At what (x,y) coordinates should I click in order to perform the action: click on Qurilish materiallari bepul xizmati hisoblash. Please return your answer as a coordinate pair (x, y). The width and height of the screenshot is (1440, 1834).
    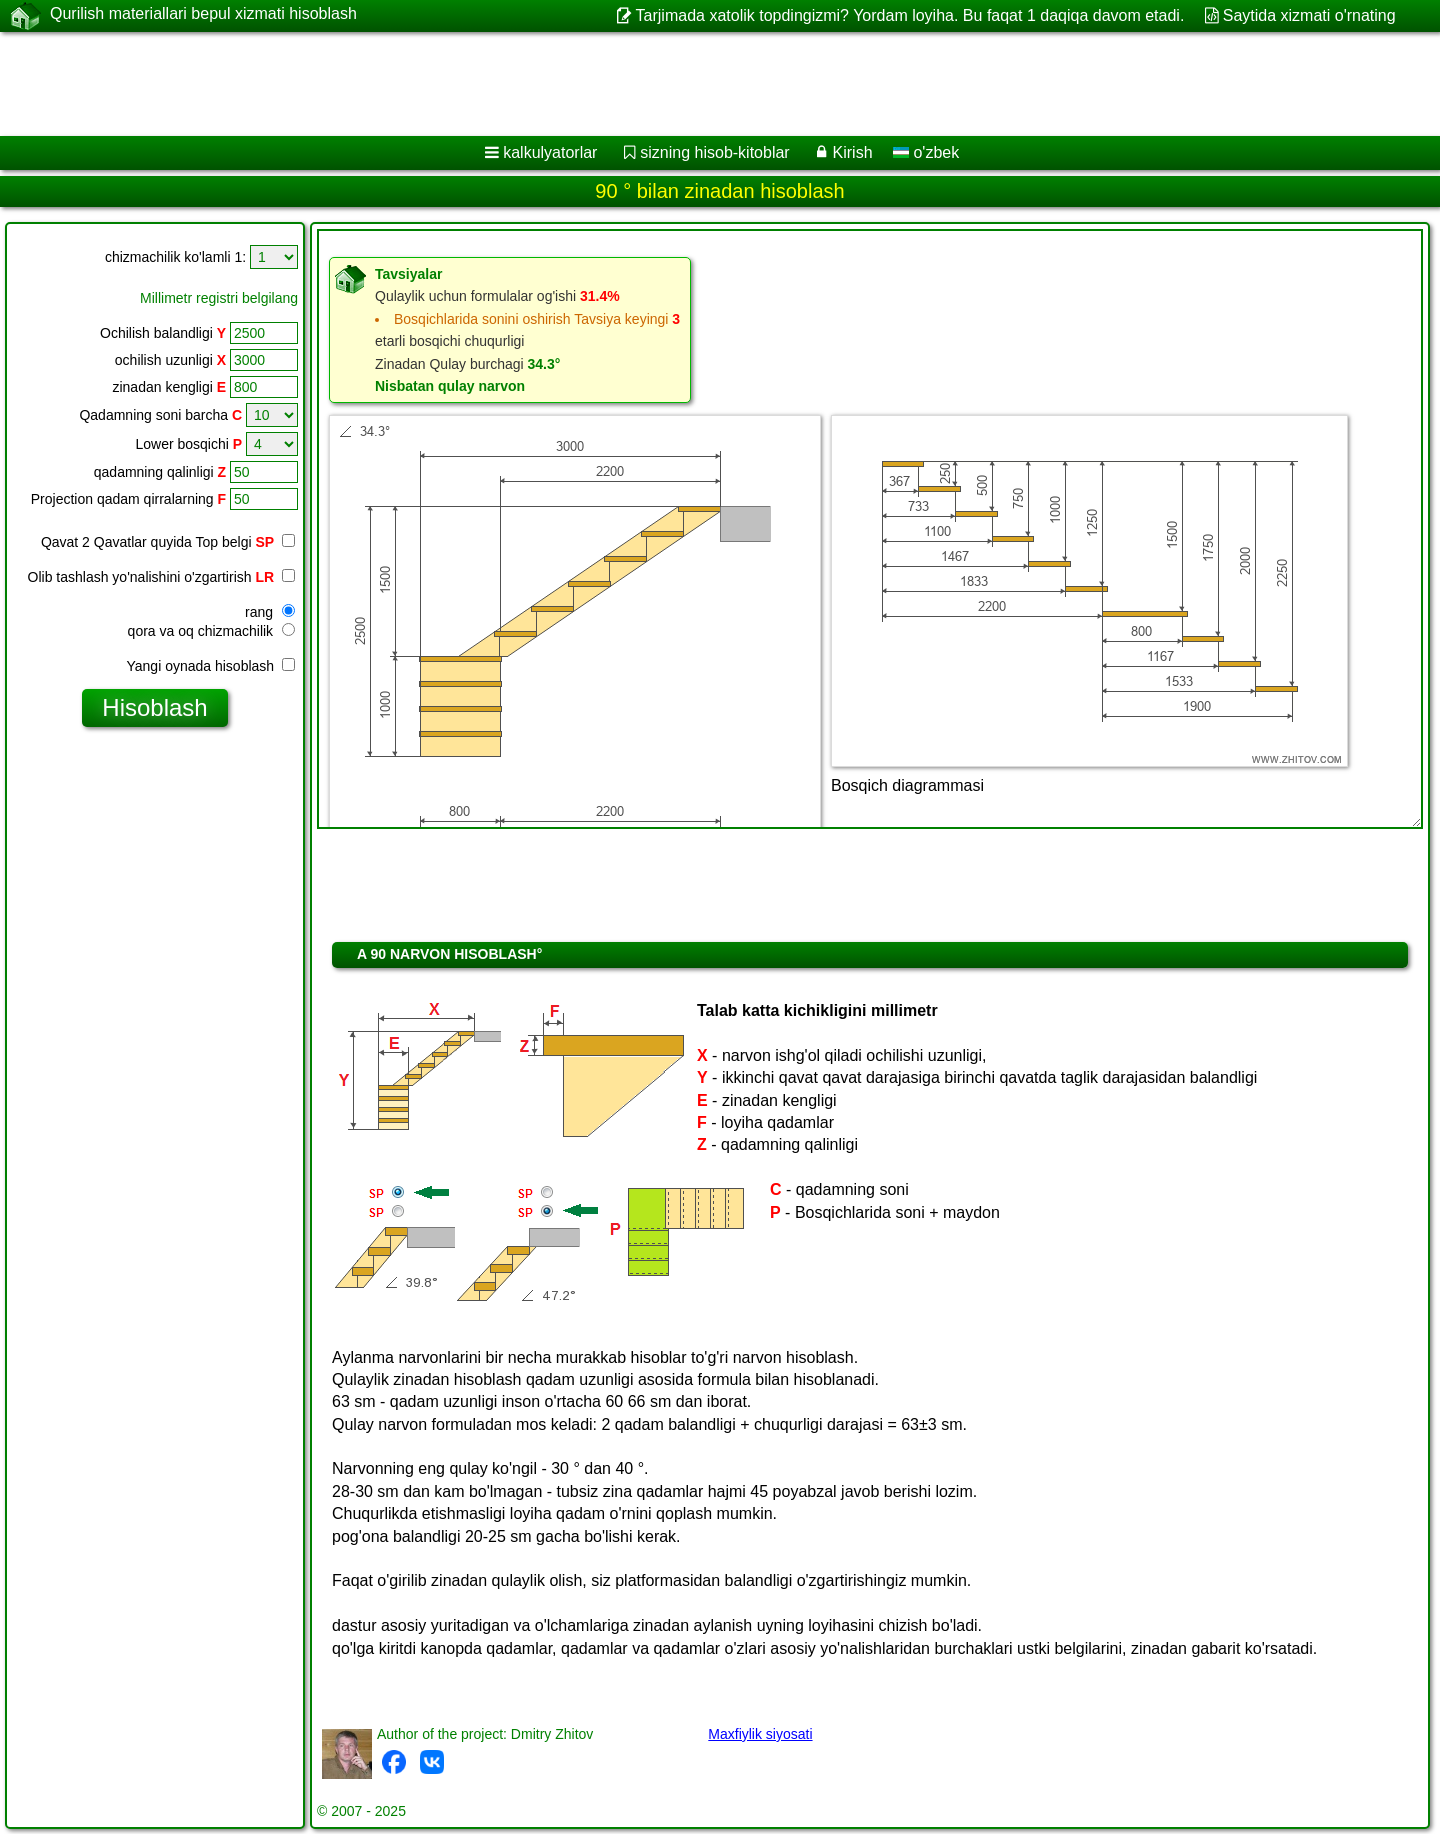
    Looking at the image, I should click on (203, 15).